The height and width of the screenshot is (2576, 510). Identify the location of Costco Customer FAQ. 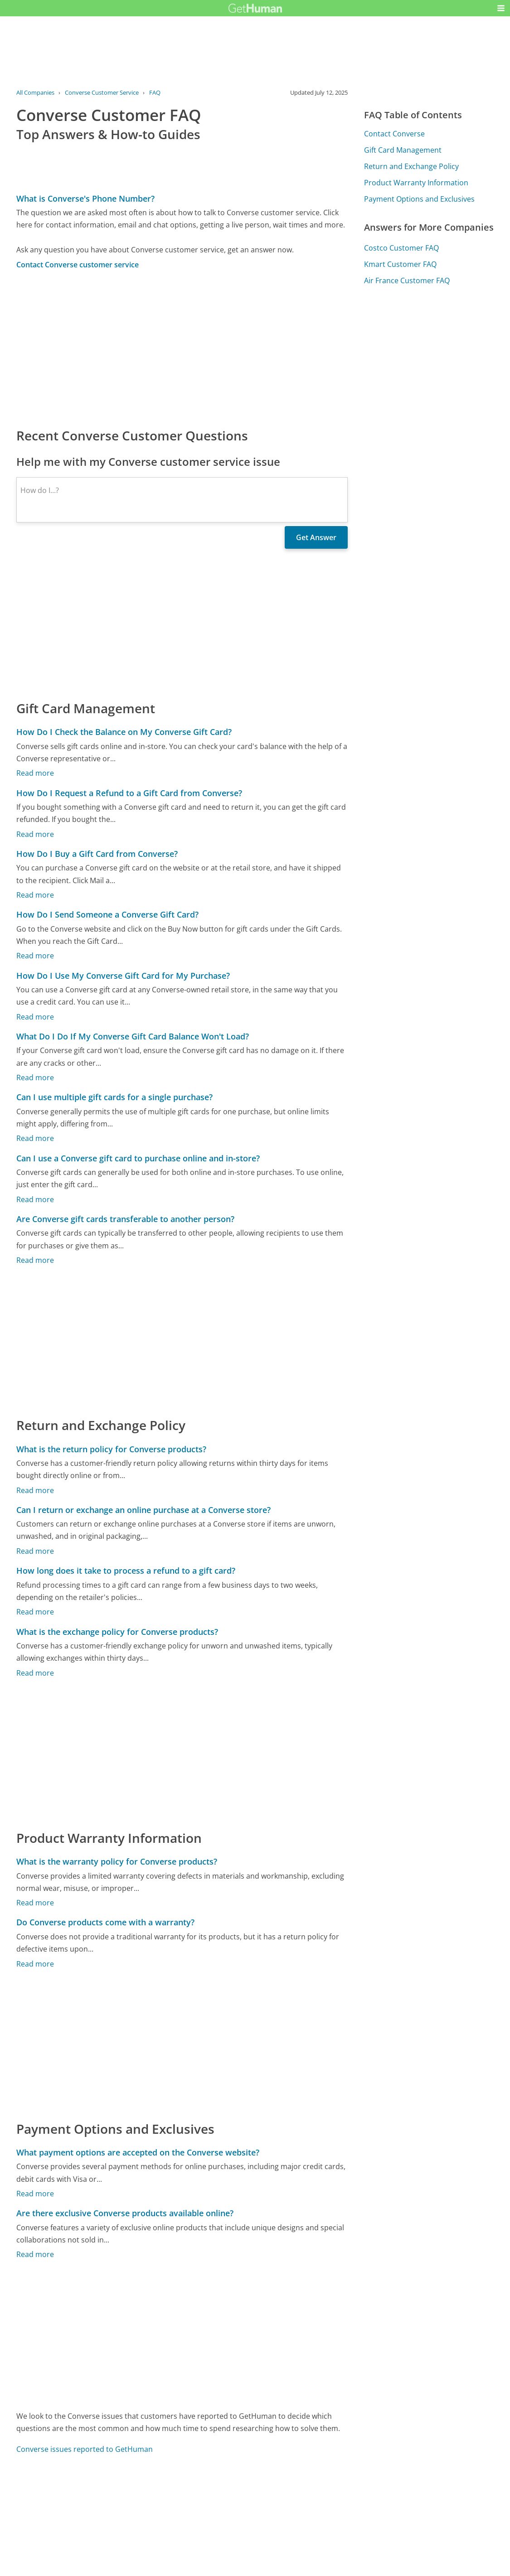
(401, 248).